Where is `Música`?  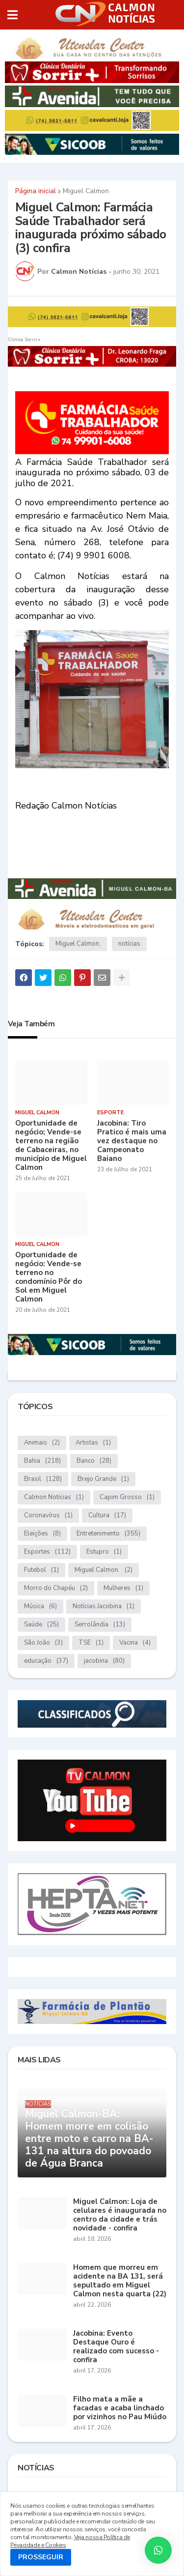 Música is located at coordinates (40, 1606).